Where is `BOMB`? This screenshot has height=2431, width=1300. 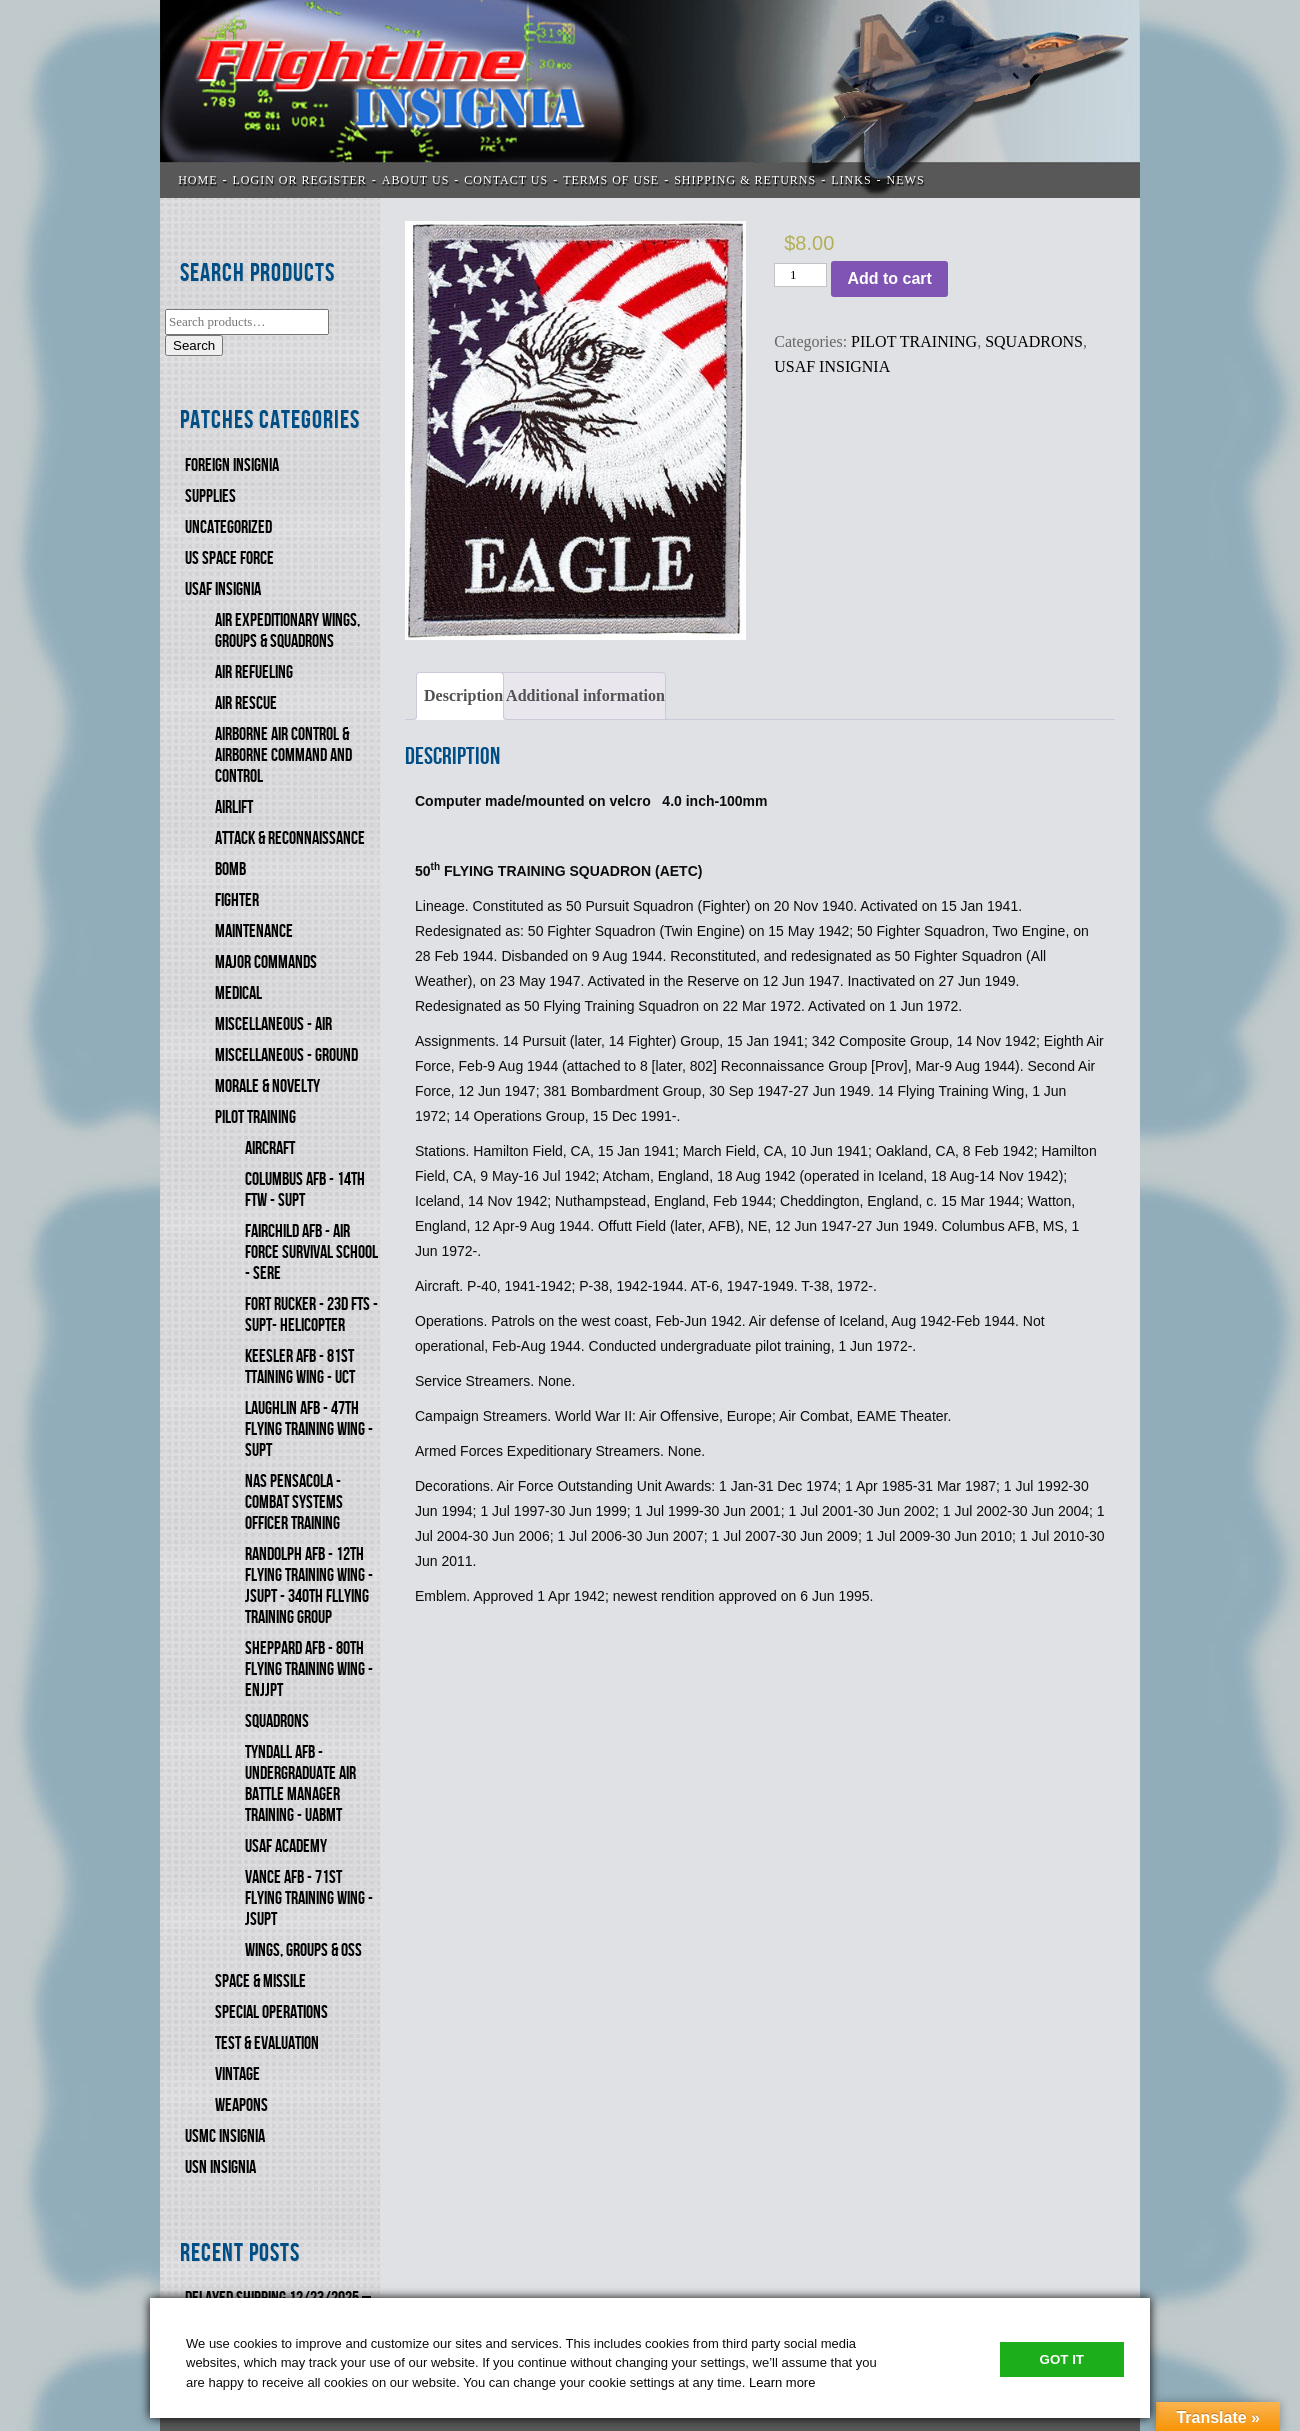 BOMB is located at coordinates (230, 869).